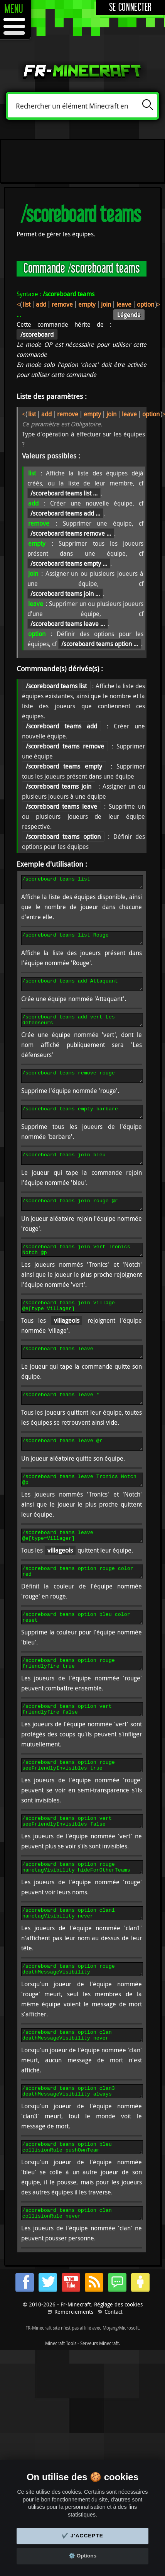  I want to click on /scoreboard teams leave, so click(82, 1376).